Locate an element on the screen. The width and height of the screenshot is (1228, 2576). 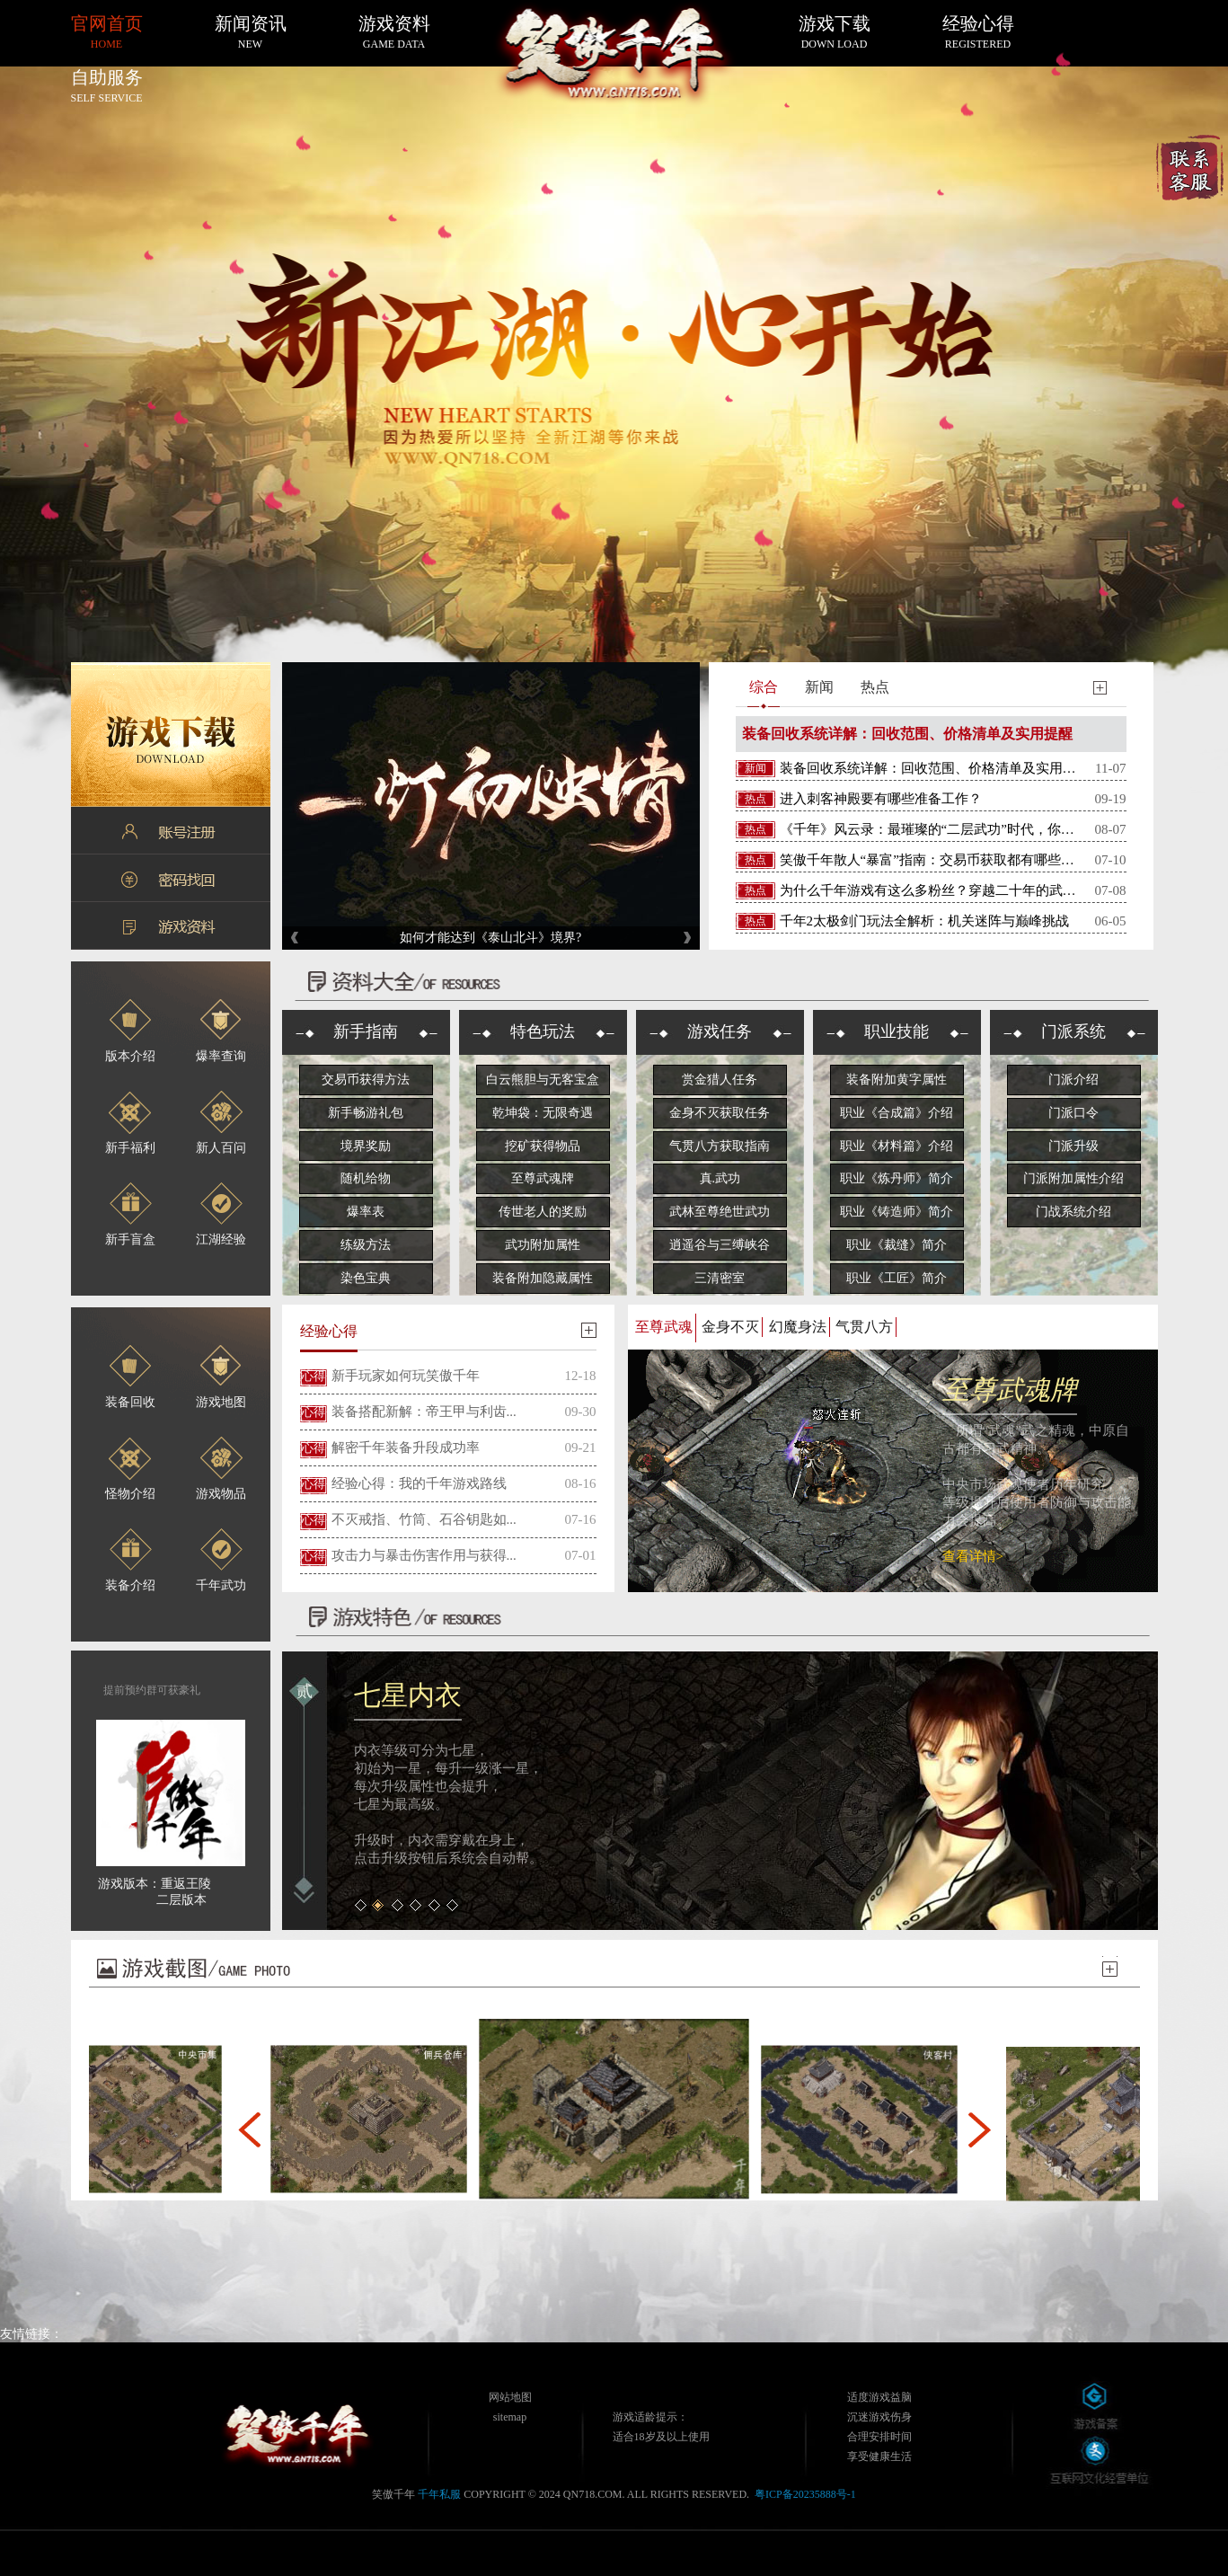
查看详情> is located at coordinates (972, 1556).